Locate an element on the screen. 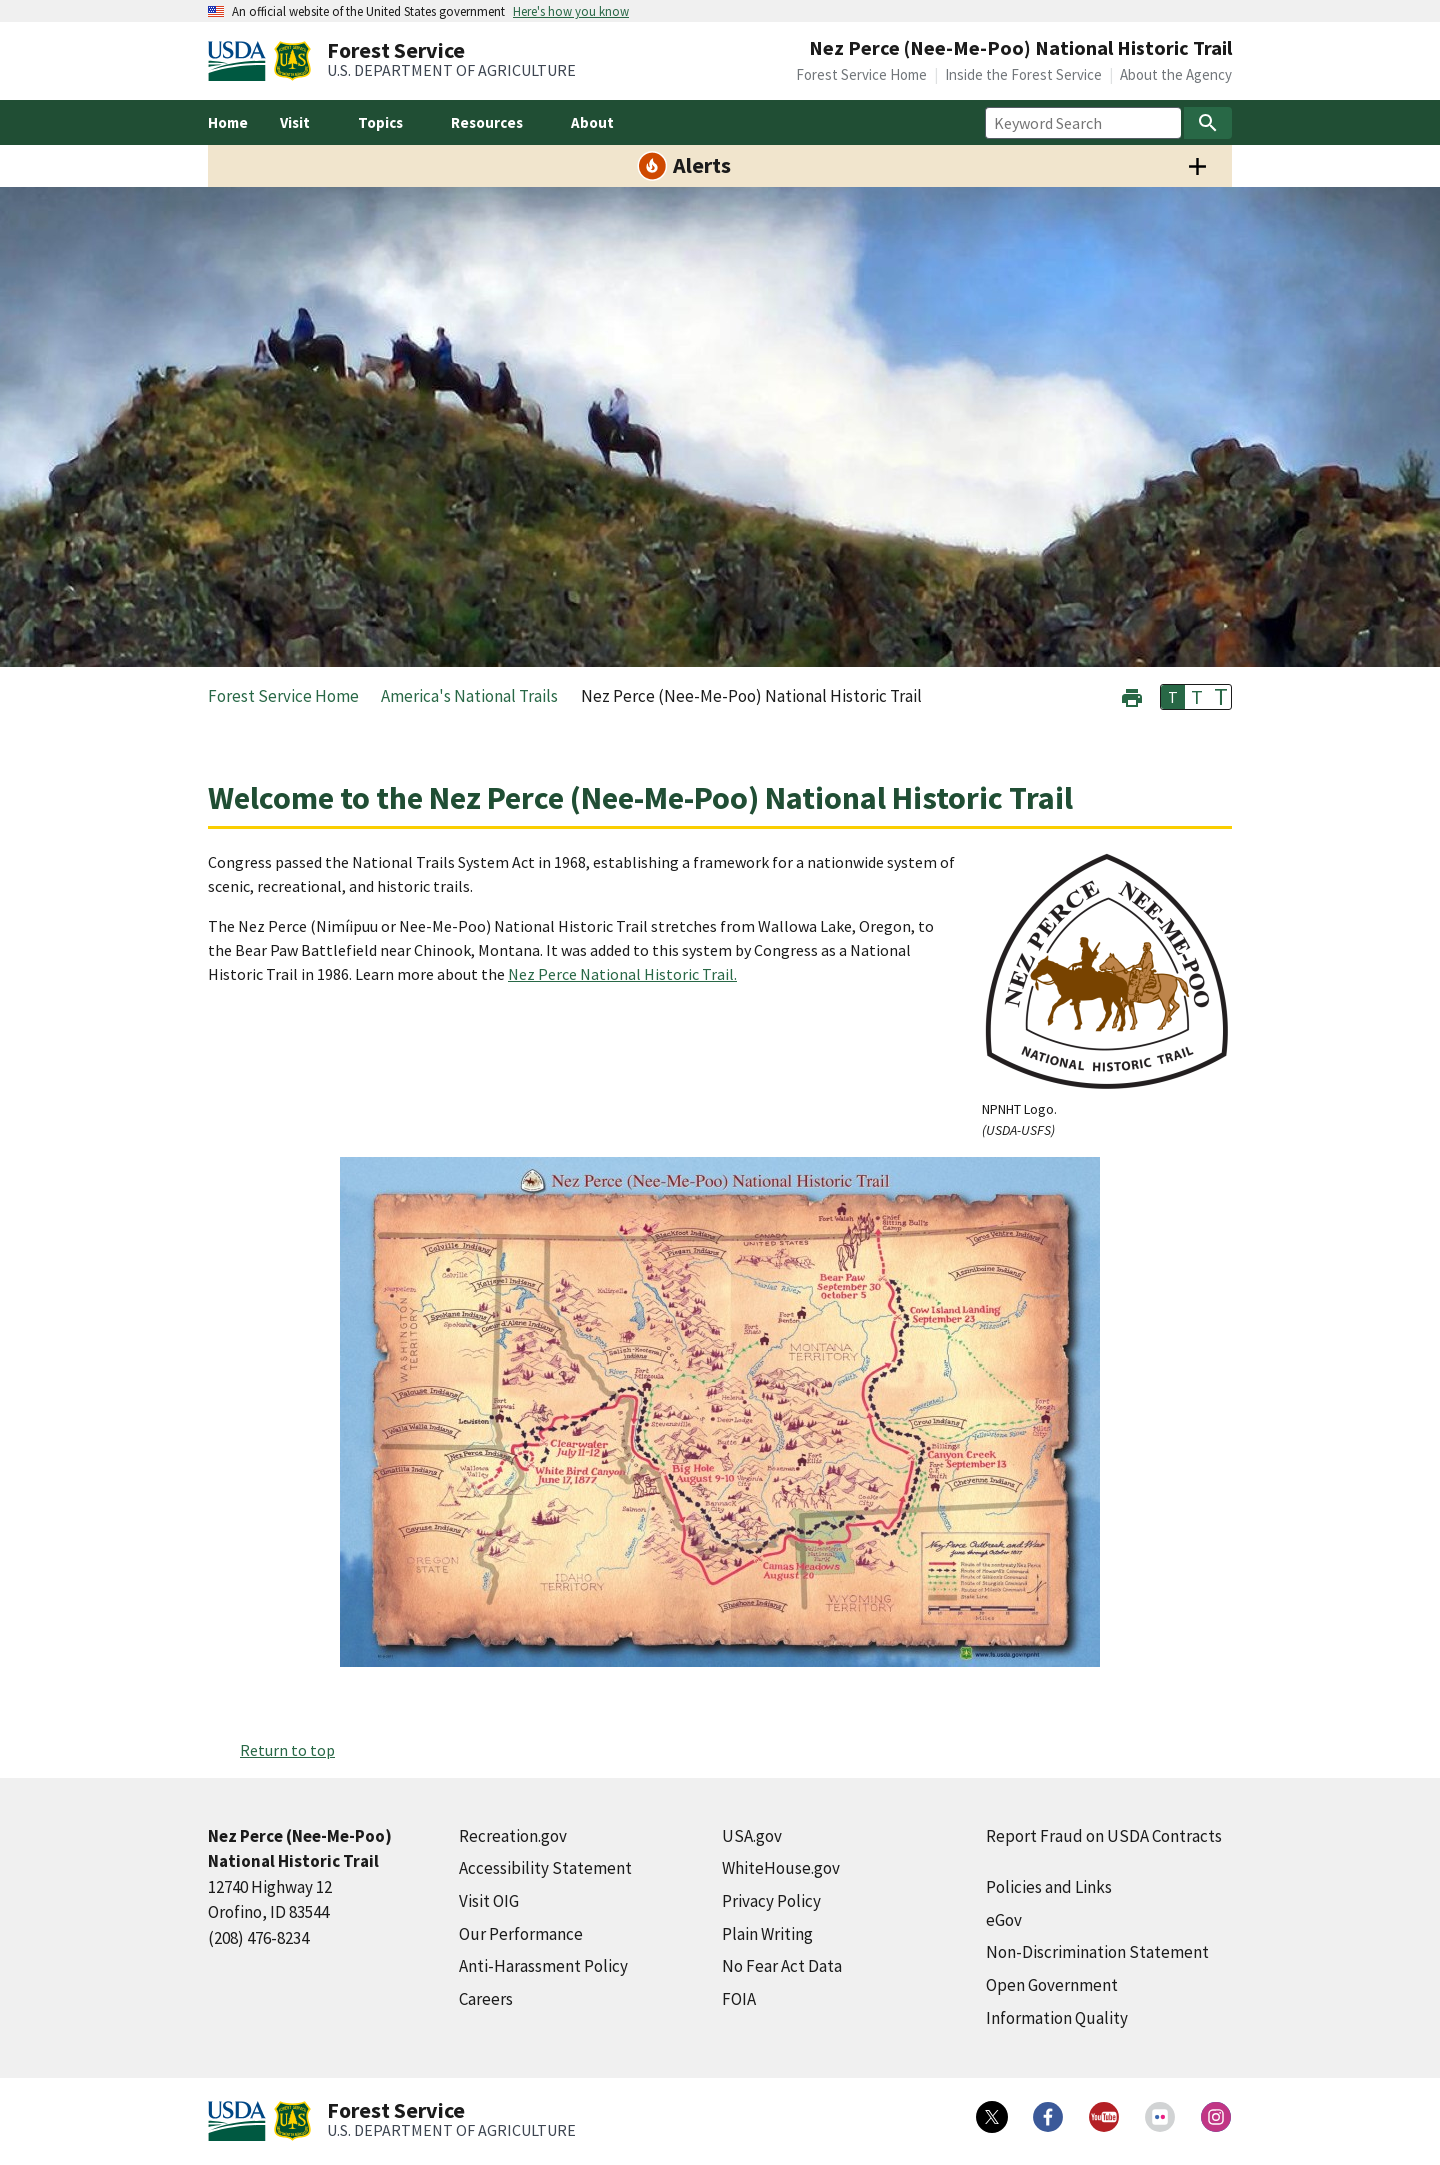 The height and width of the screenshot is (2165, 1440). WhiteHouse.gov [WhiteHouse.gov (external link)] is located at coordinates (781, 1868).